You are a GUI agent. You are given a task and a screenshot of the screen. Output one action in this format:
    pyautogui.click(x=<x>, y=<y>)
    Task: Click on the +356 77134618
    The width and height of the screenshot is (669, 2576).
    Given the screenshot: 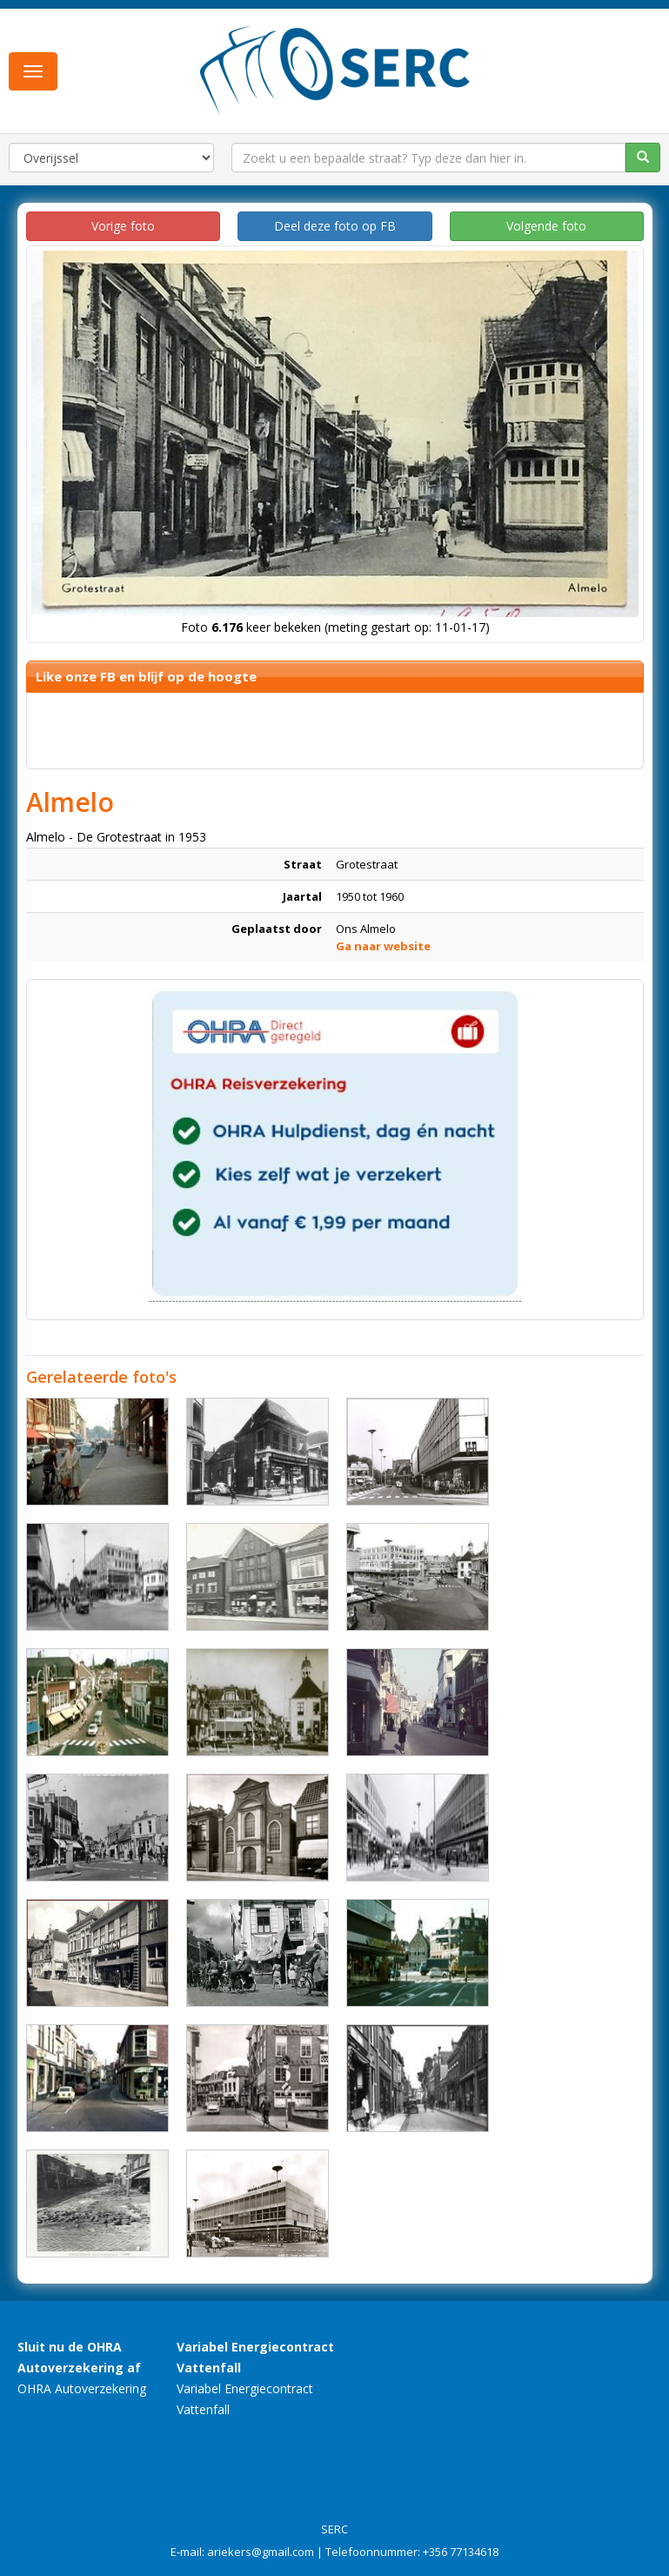 What is the action you would take?
    pyautogui.click(x=460, y=2551)
    